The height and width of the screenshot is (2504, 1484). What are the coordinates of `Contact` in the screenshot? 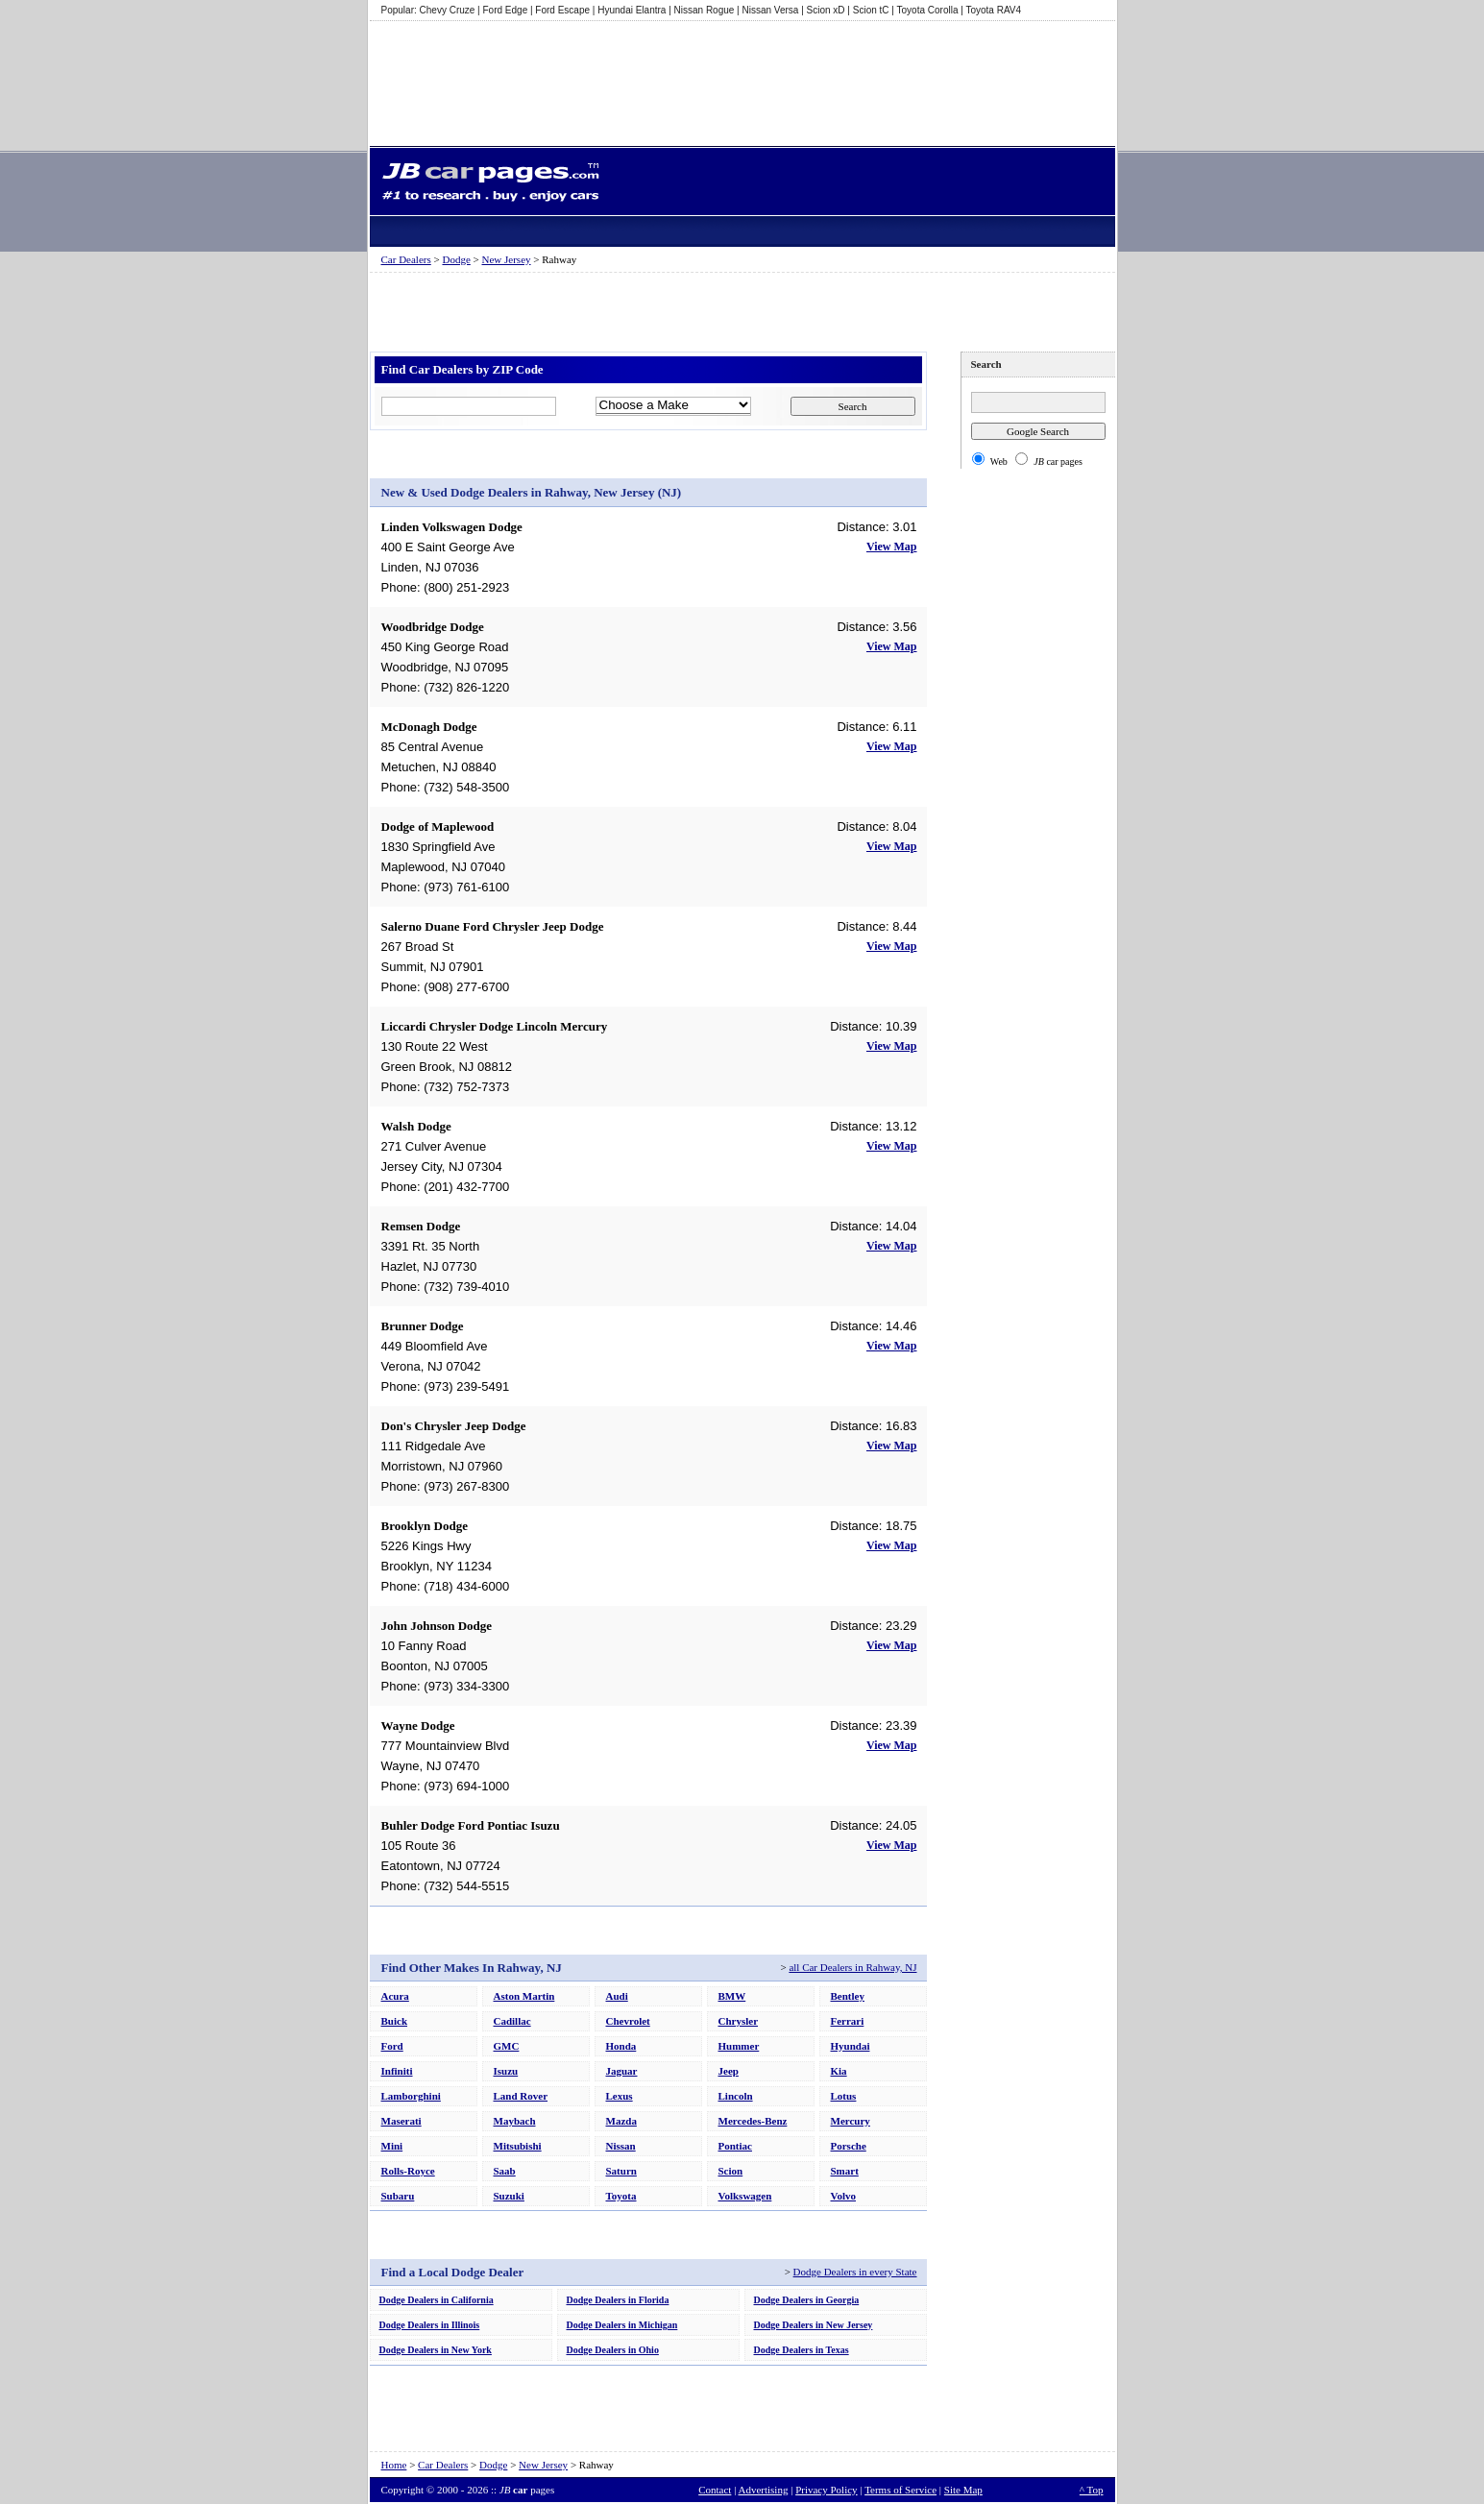 It's located at (714, 2489).